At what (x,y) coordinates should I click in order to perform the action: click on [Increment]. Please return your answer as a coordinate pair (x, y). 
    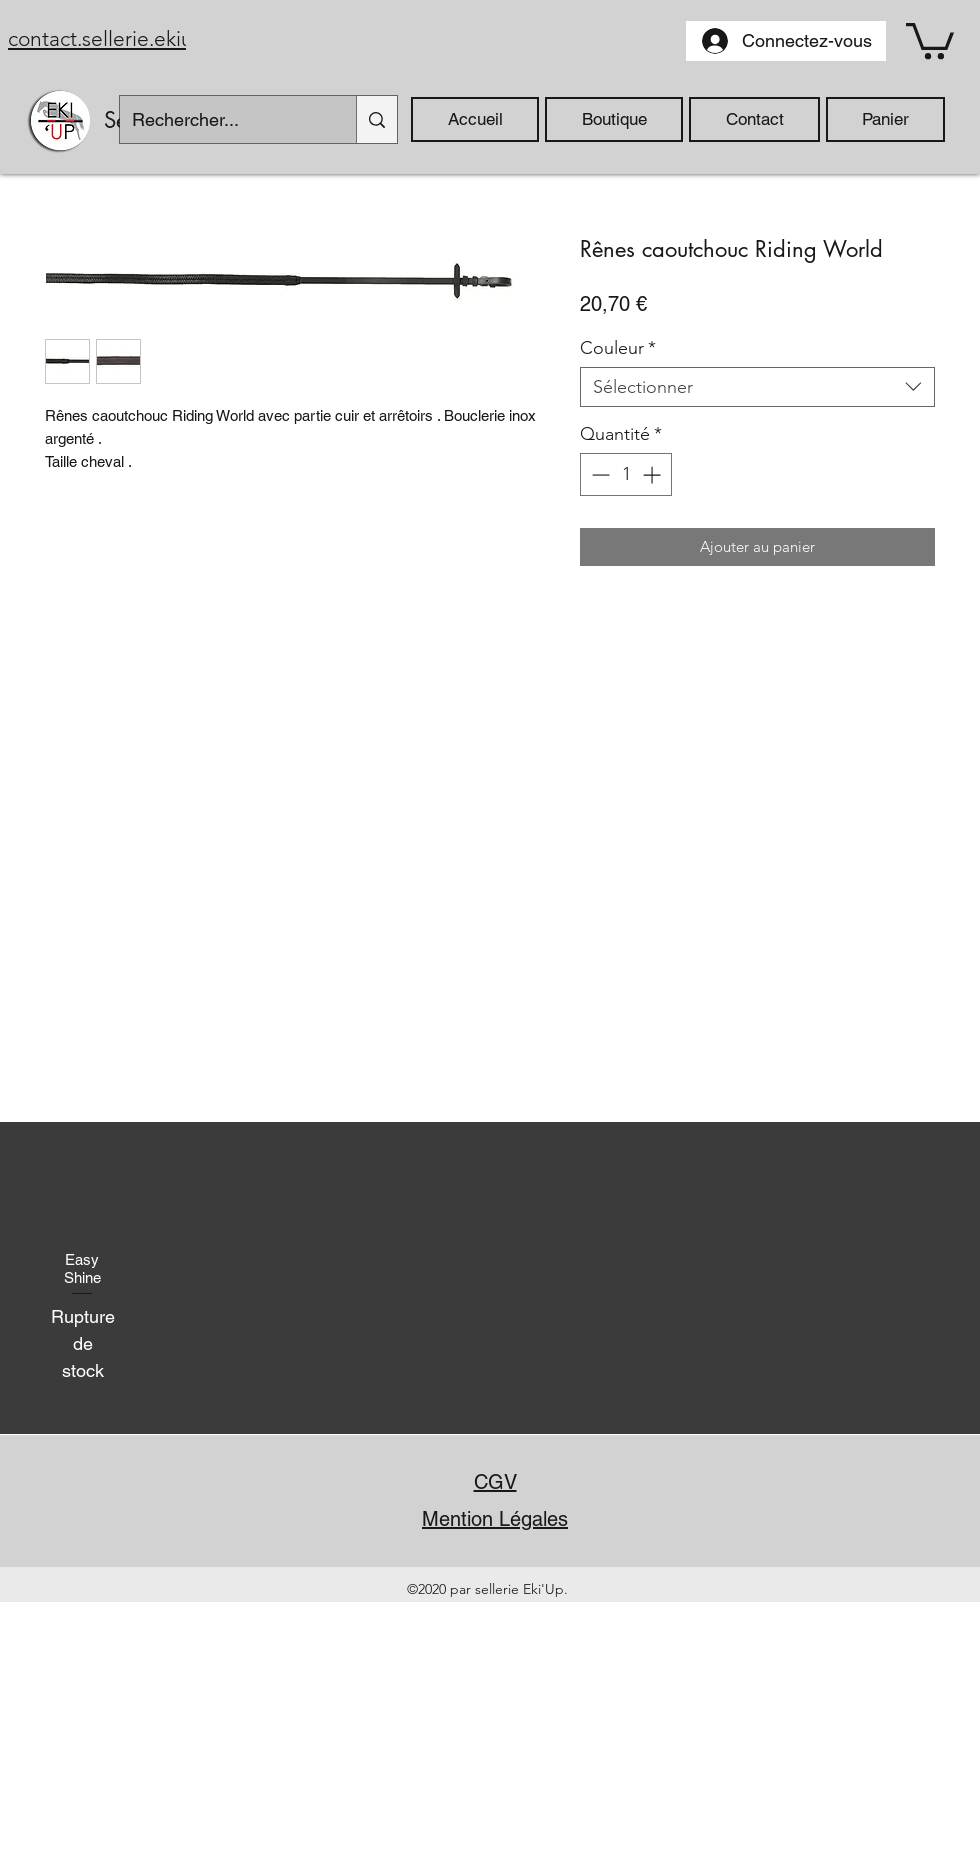
    Looking at the image, I should click on (653, 474).